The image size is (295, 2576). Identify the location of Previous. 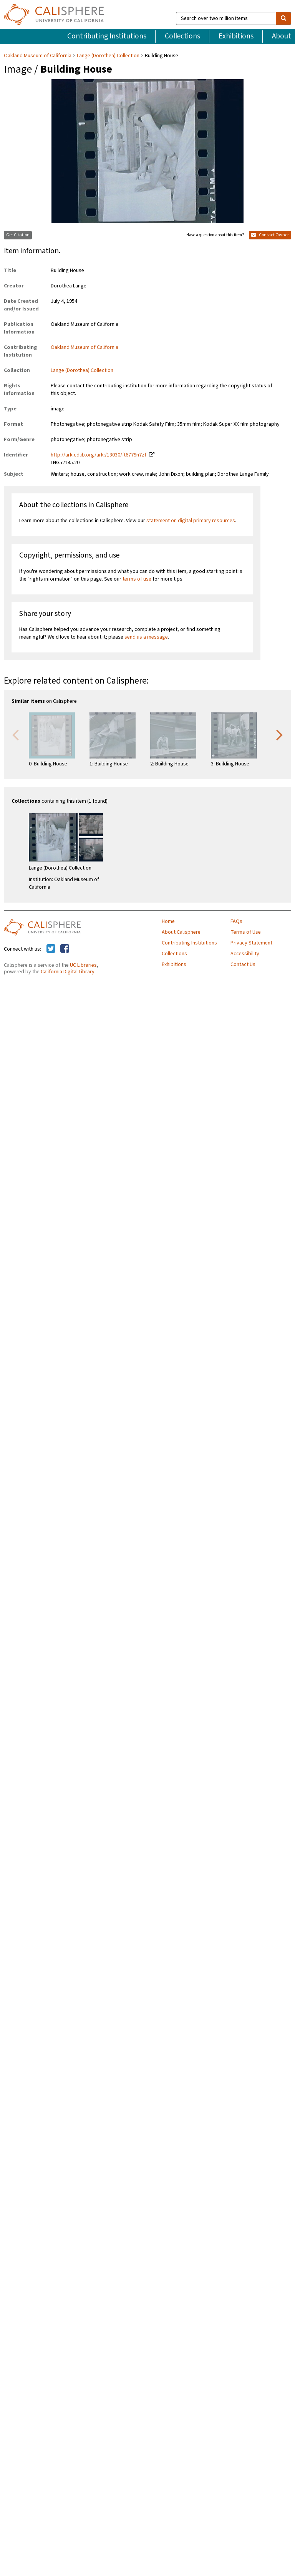
(15, 734).